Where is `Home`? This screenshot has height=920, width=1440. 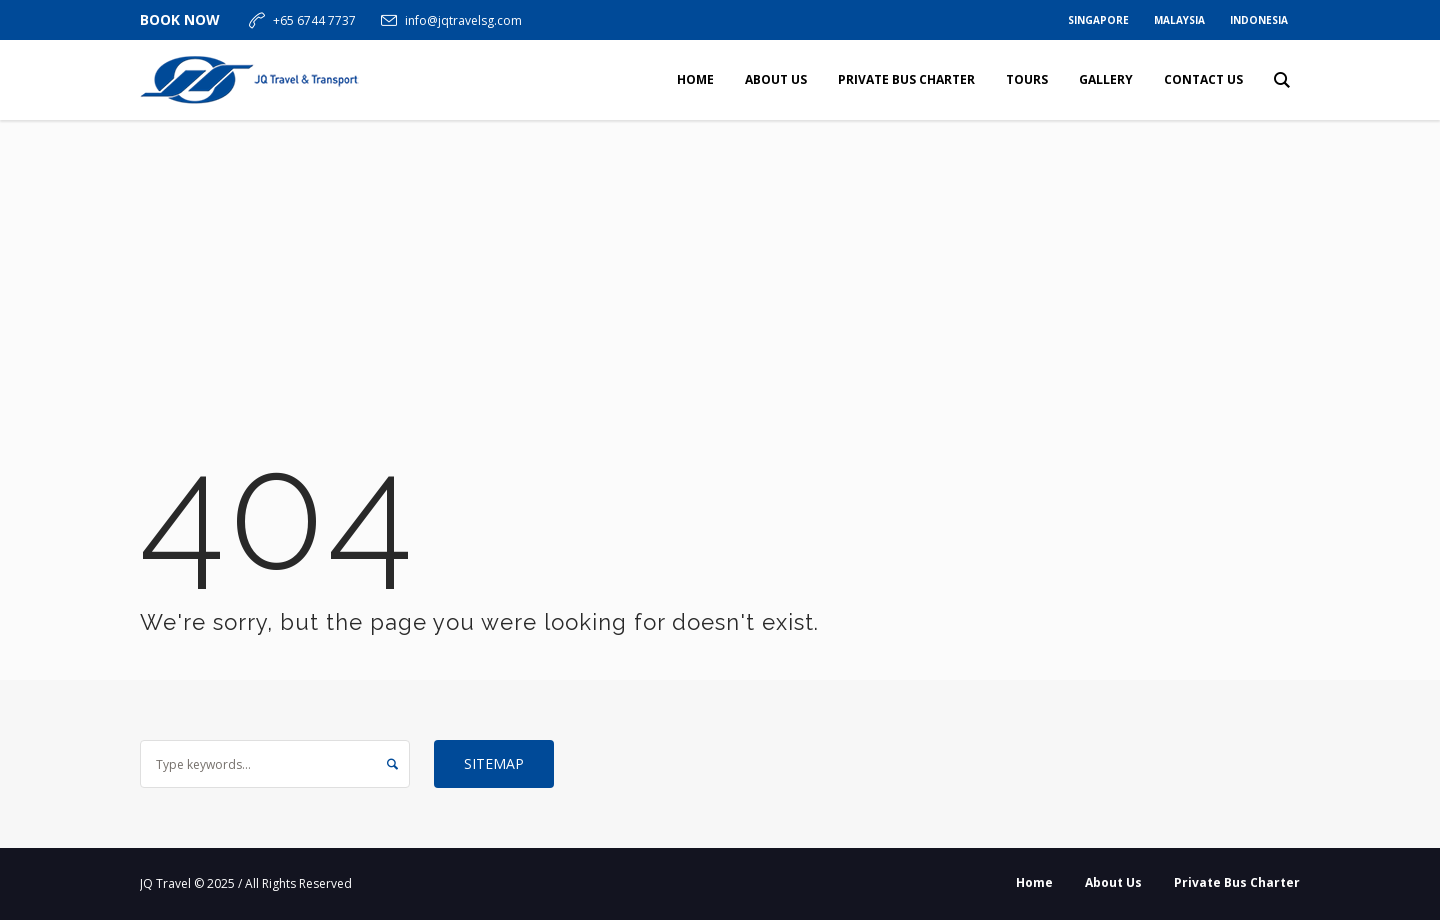 Home is located at coordinates (1034, 882).